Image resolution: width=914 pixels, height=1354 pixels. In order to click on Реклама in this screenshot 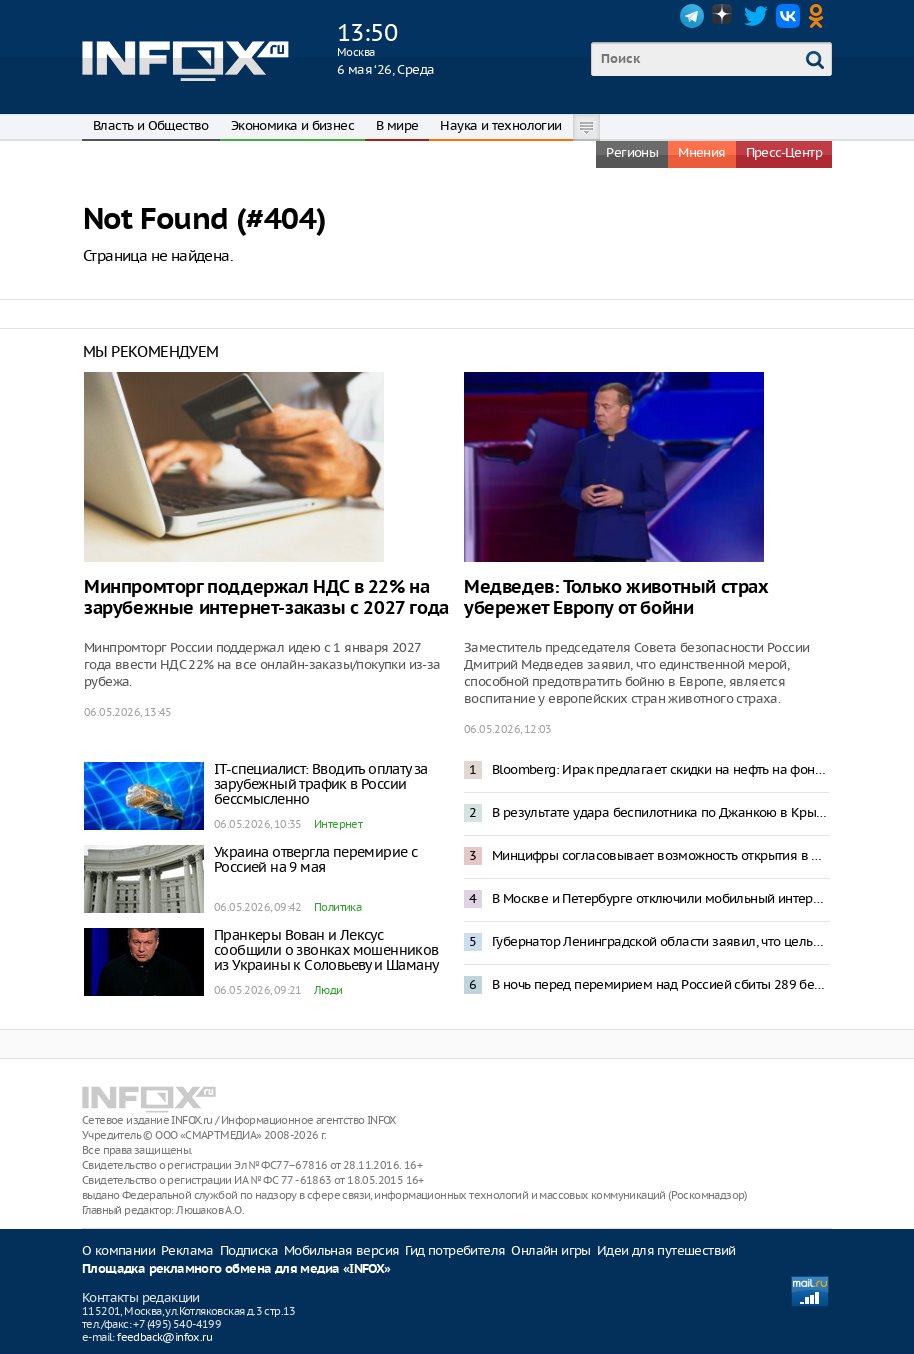, I will do `click(187, 1250)`.